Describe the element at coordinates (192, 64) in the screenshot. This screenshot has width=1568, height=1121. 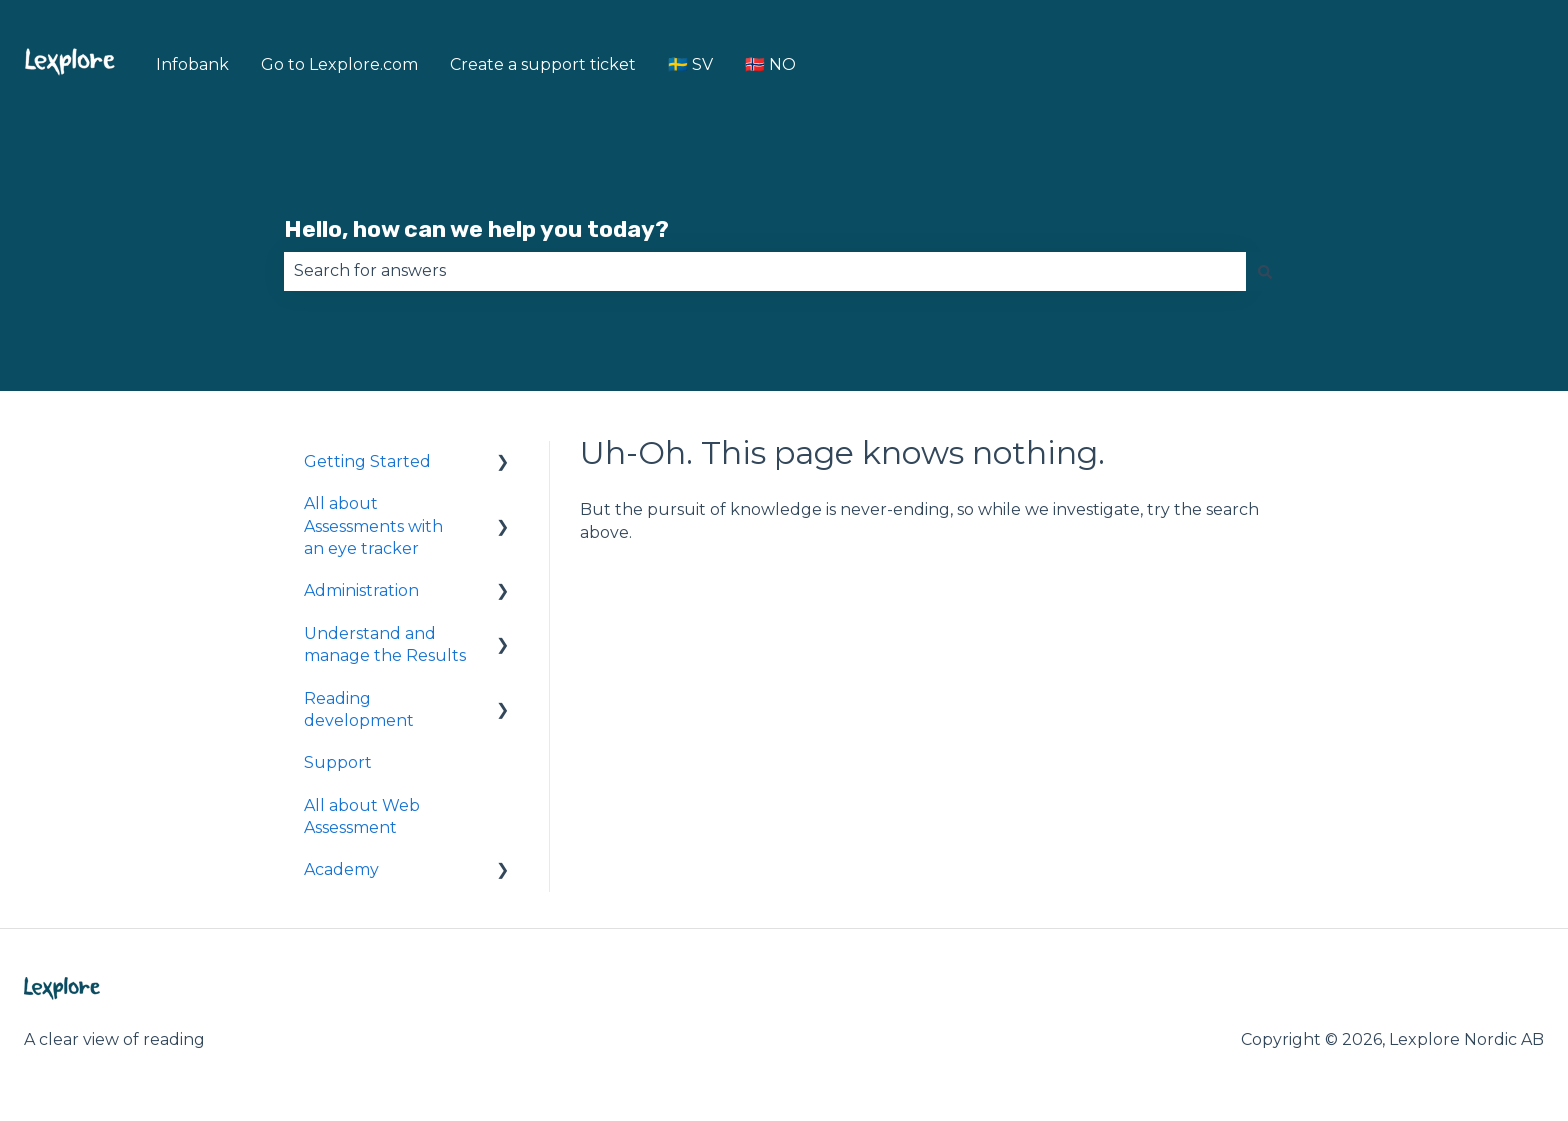
I see `Infobank` at that location.